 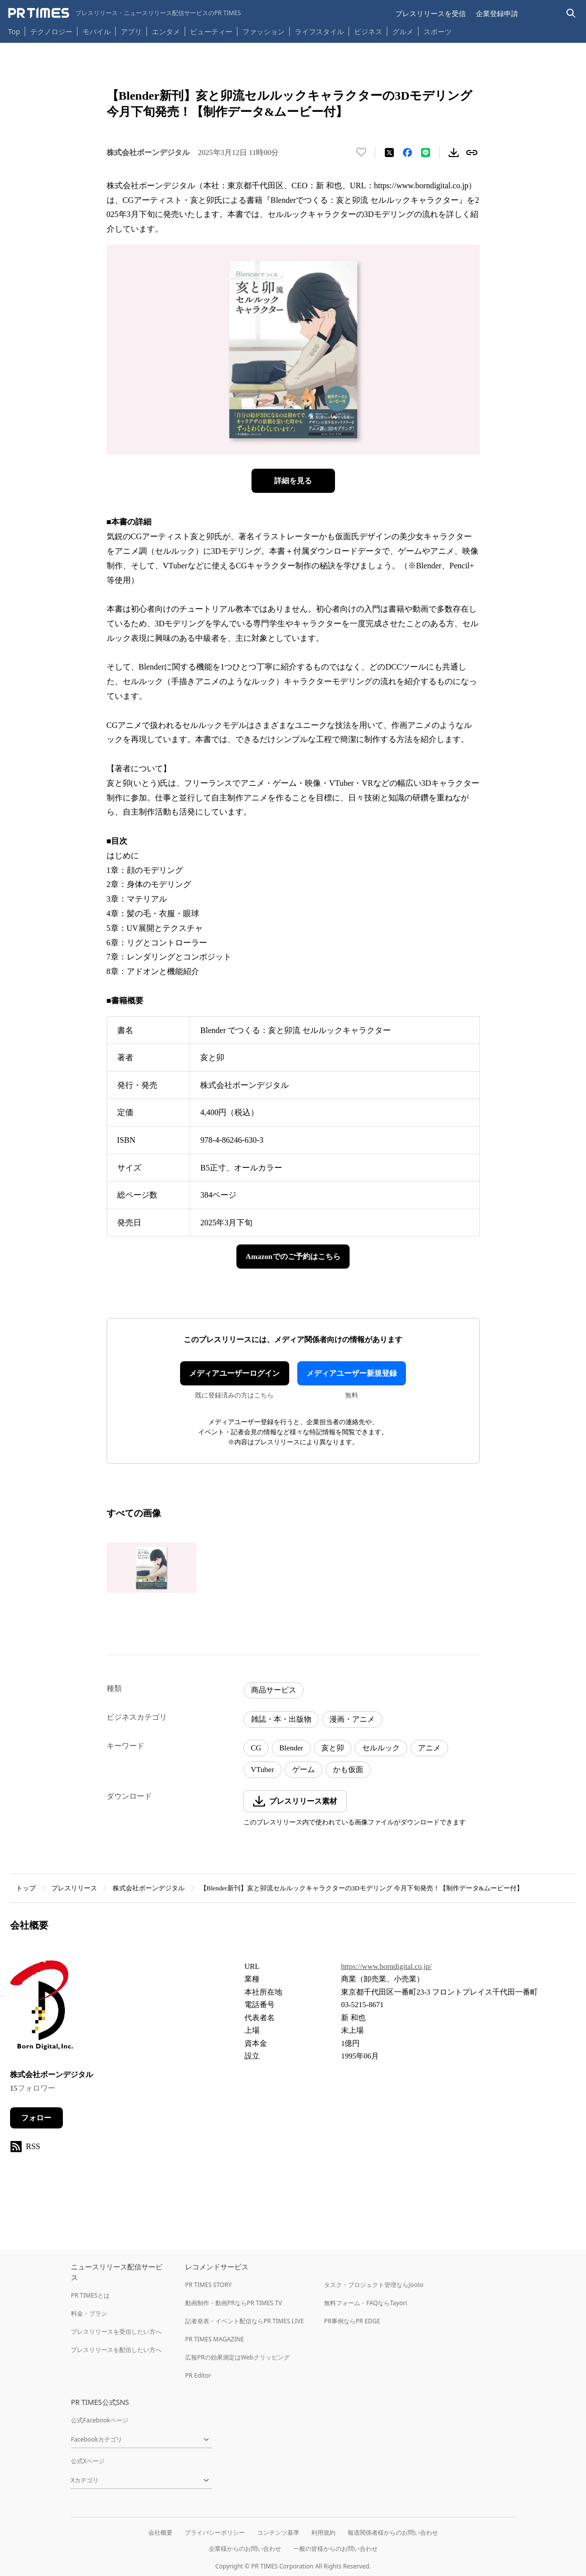 What do you see at coordinates (352, 1719) in the screenshot?
I see `漫画・アニメ` at bounding box center [352, 1719].